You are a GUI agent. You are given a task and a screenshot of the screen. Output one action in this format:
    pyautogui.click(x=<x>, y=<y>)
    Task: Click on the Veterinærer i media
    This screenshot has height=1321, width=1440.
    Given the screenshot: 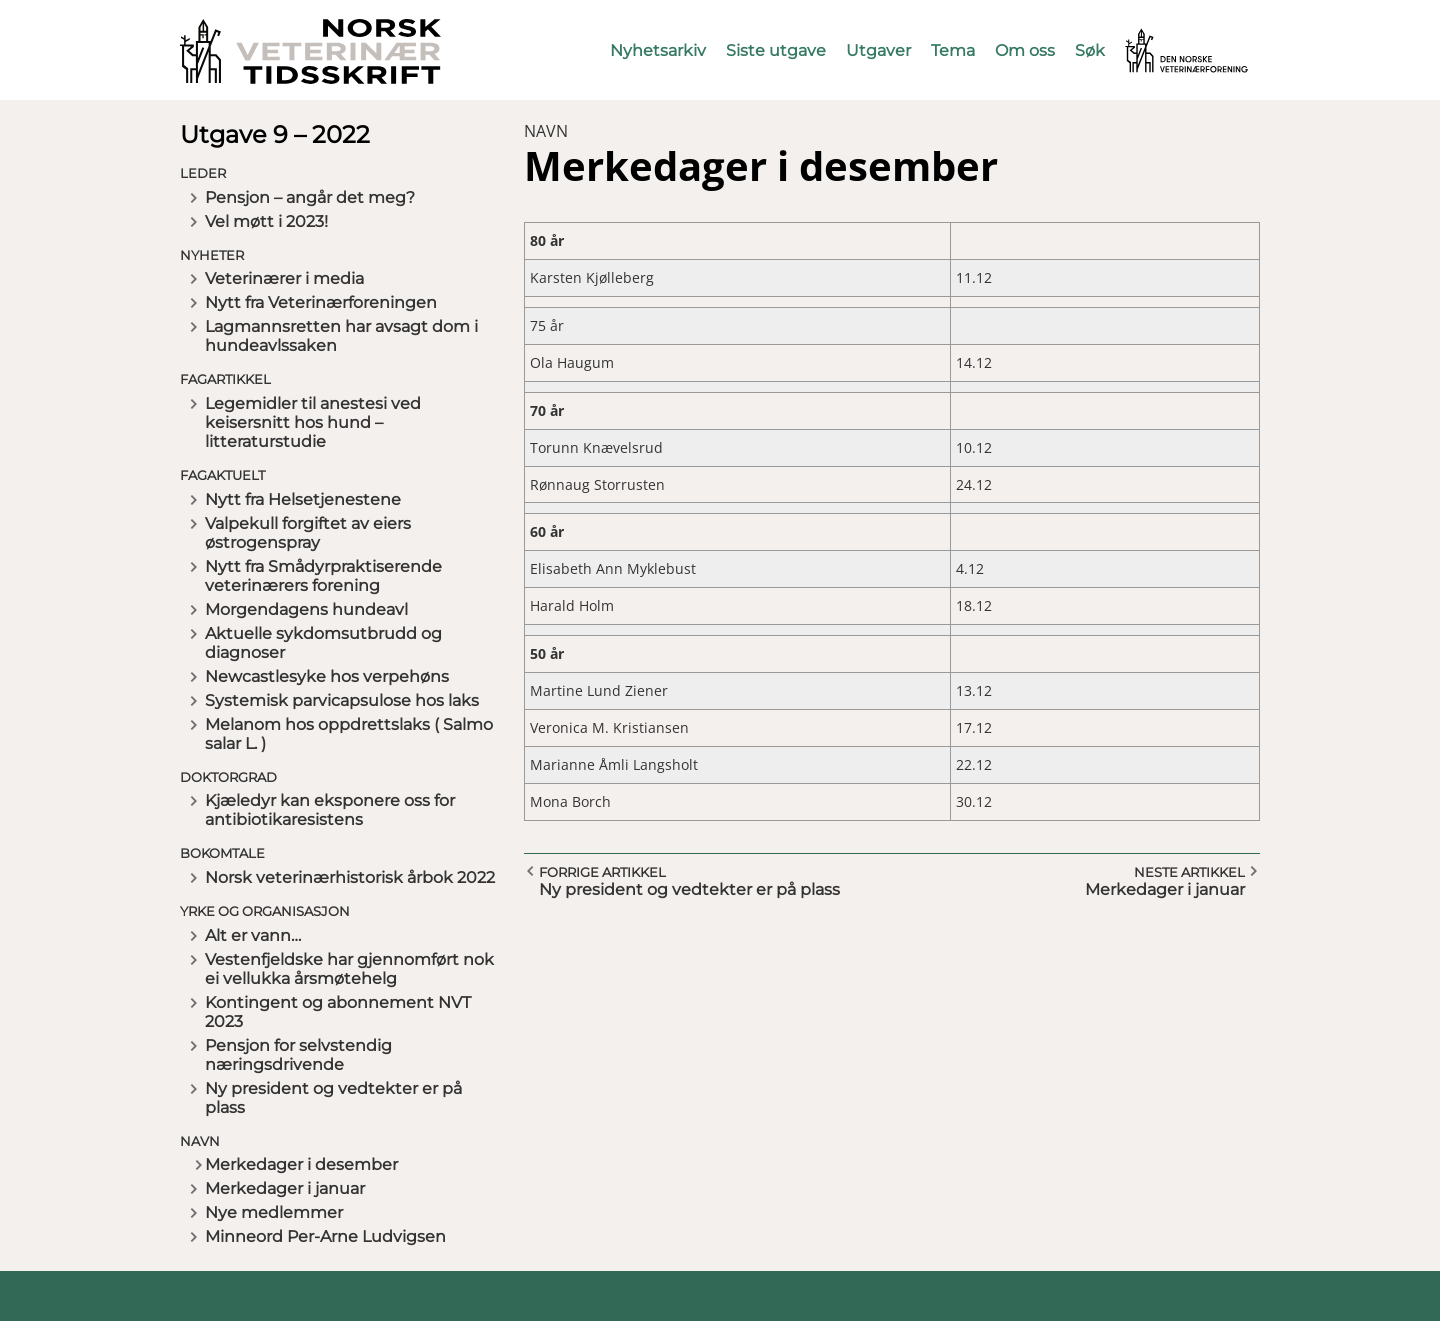 What is the action you would take?
    pyautogui.click(x=284, y=278)
    